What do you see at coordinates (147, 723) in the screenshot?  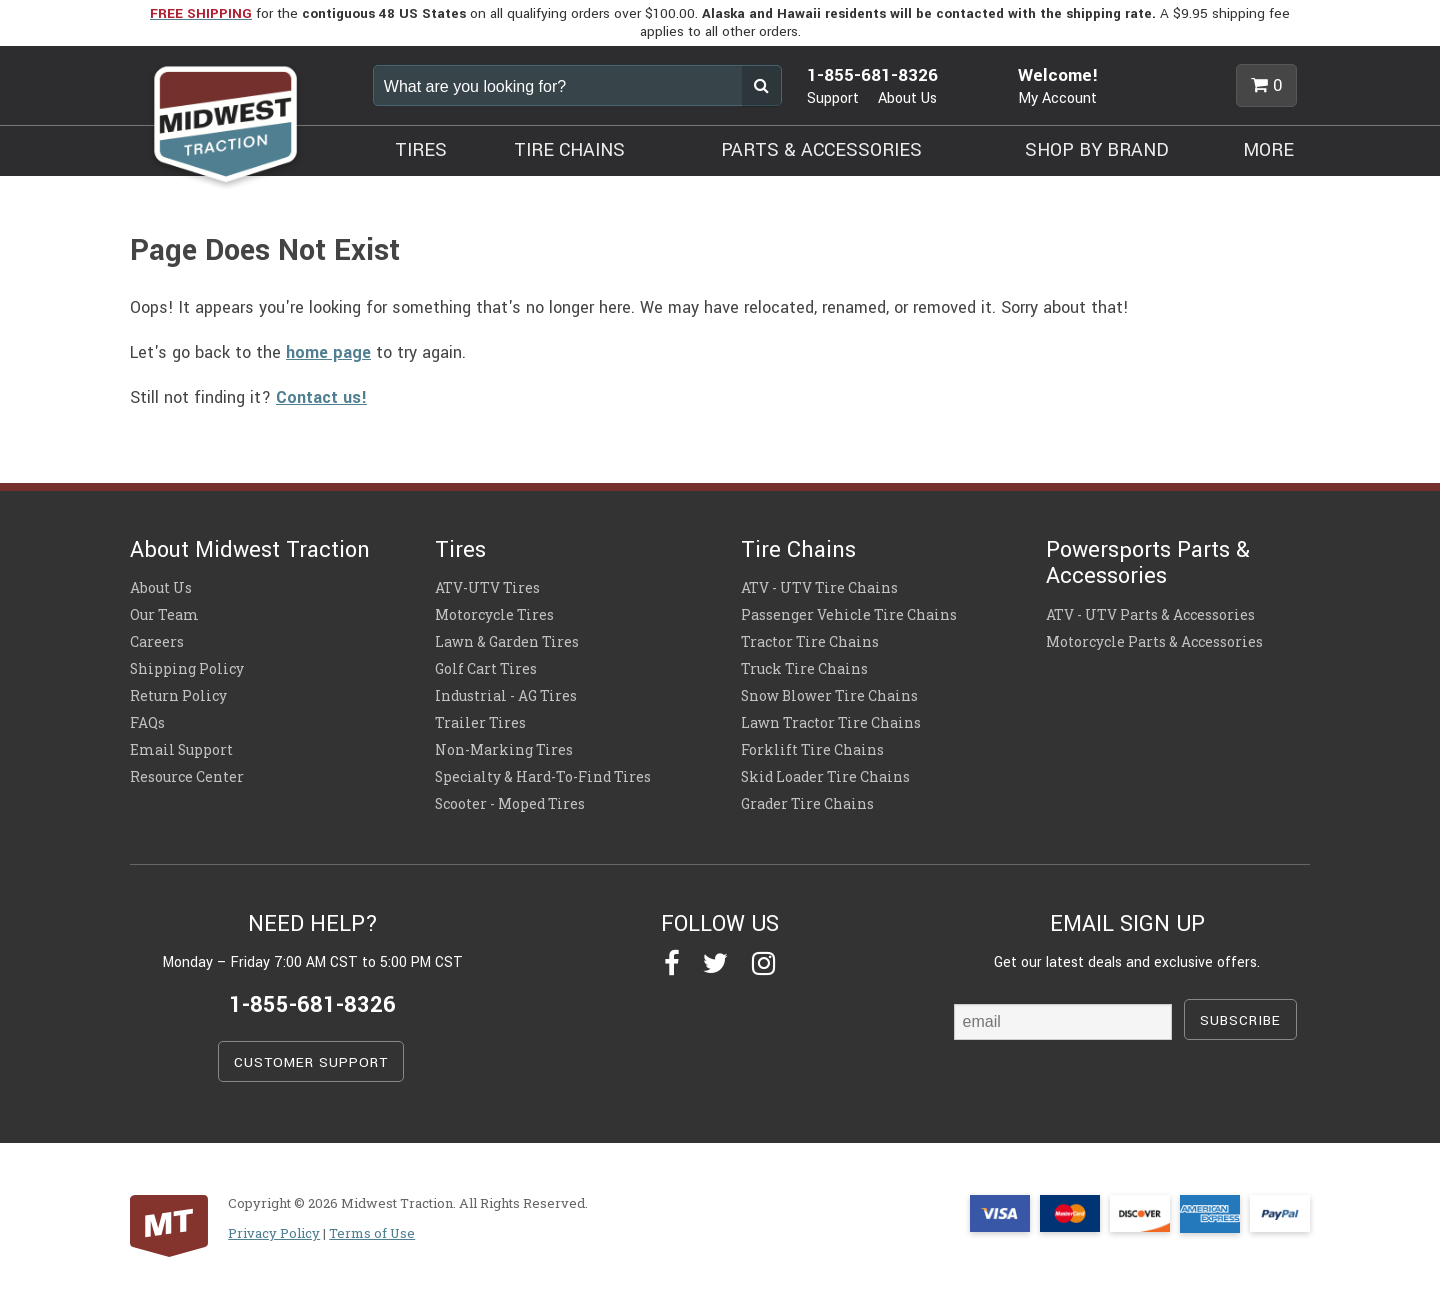 I see `FAQs` at bounding box center [147, 723].